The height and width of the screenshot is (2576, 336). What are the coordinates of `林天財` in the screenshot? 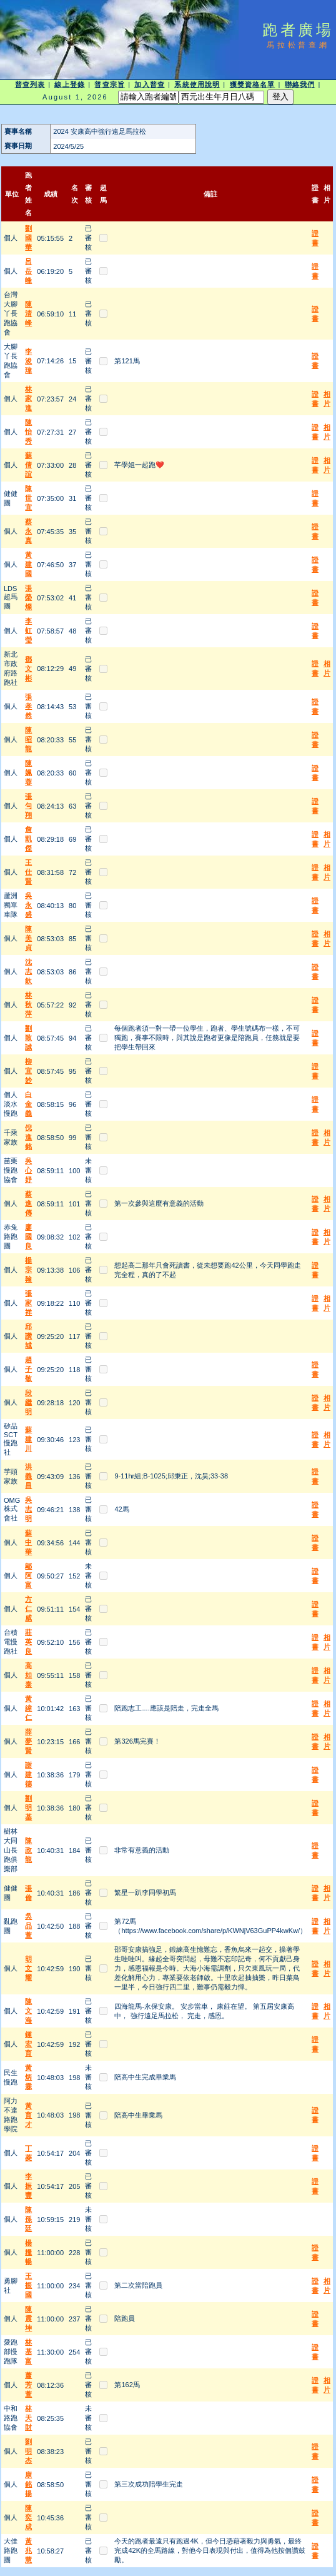 It's located at (28, 2418).